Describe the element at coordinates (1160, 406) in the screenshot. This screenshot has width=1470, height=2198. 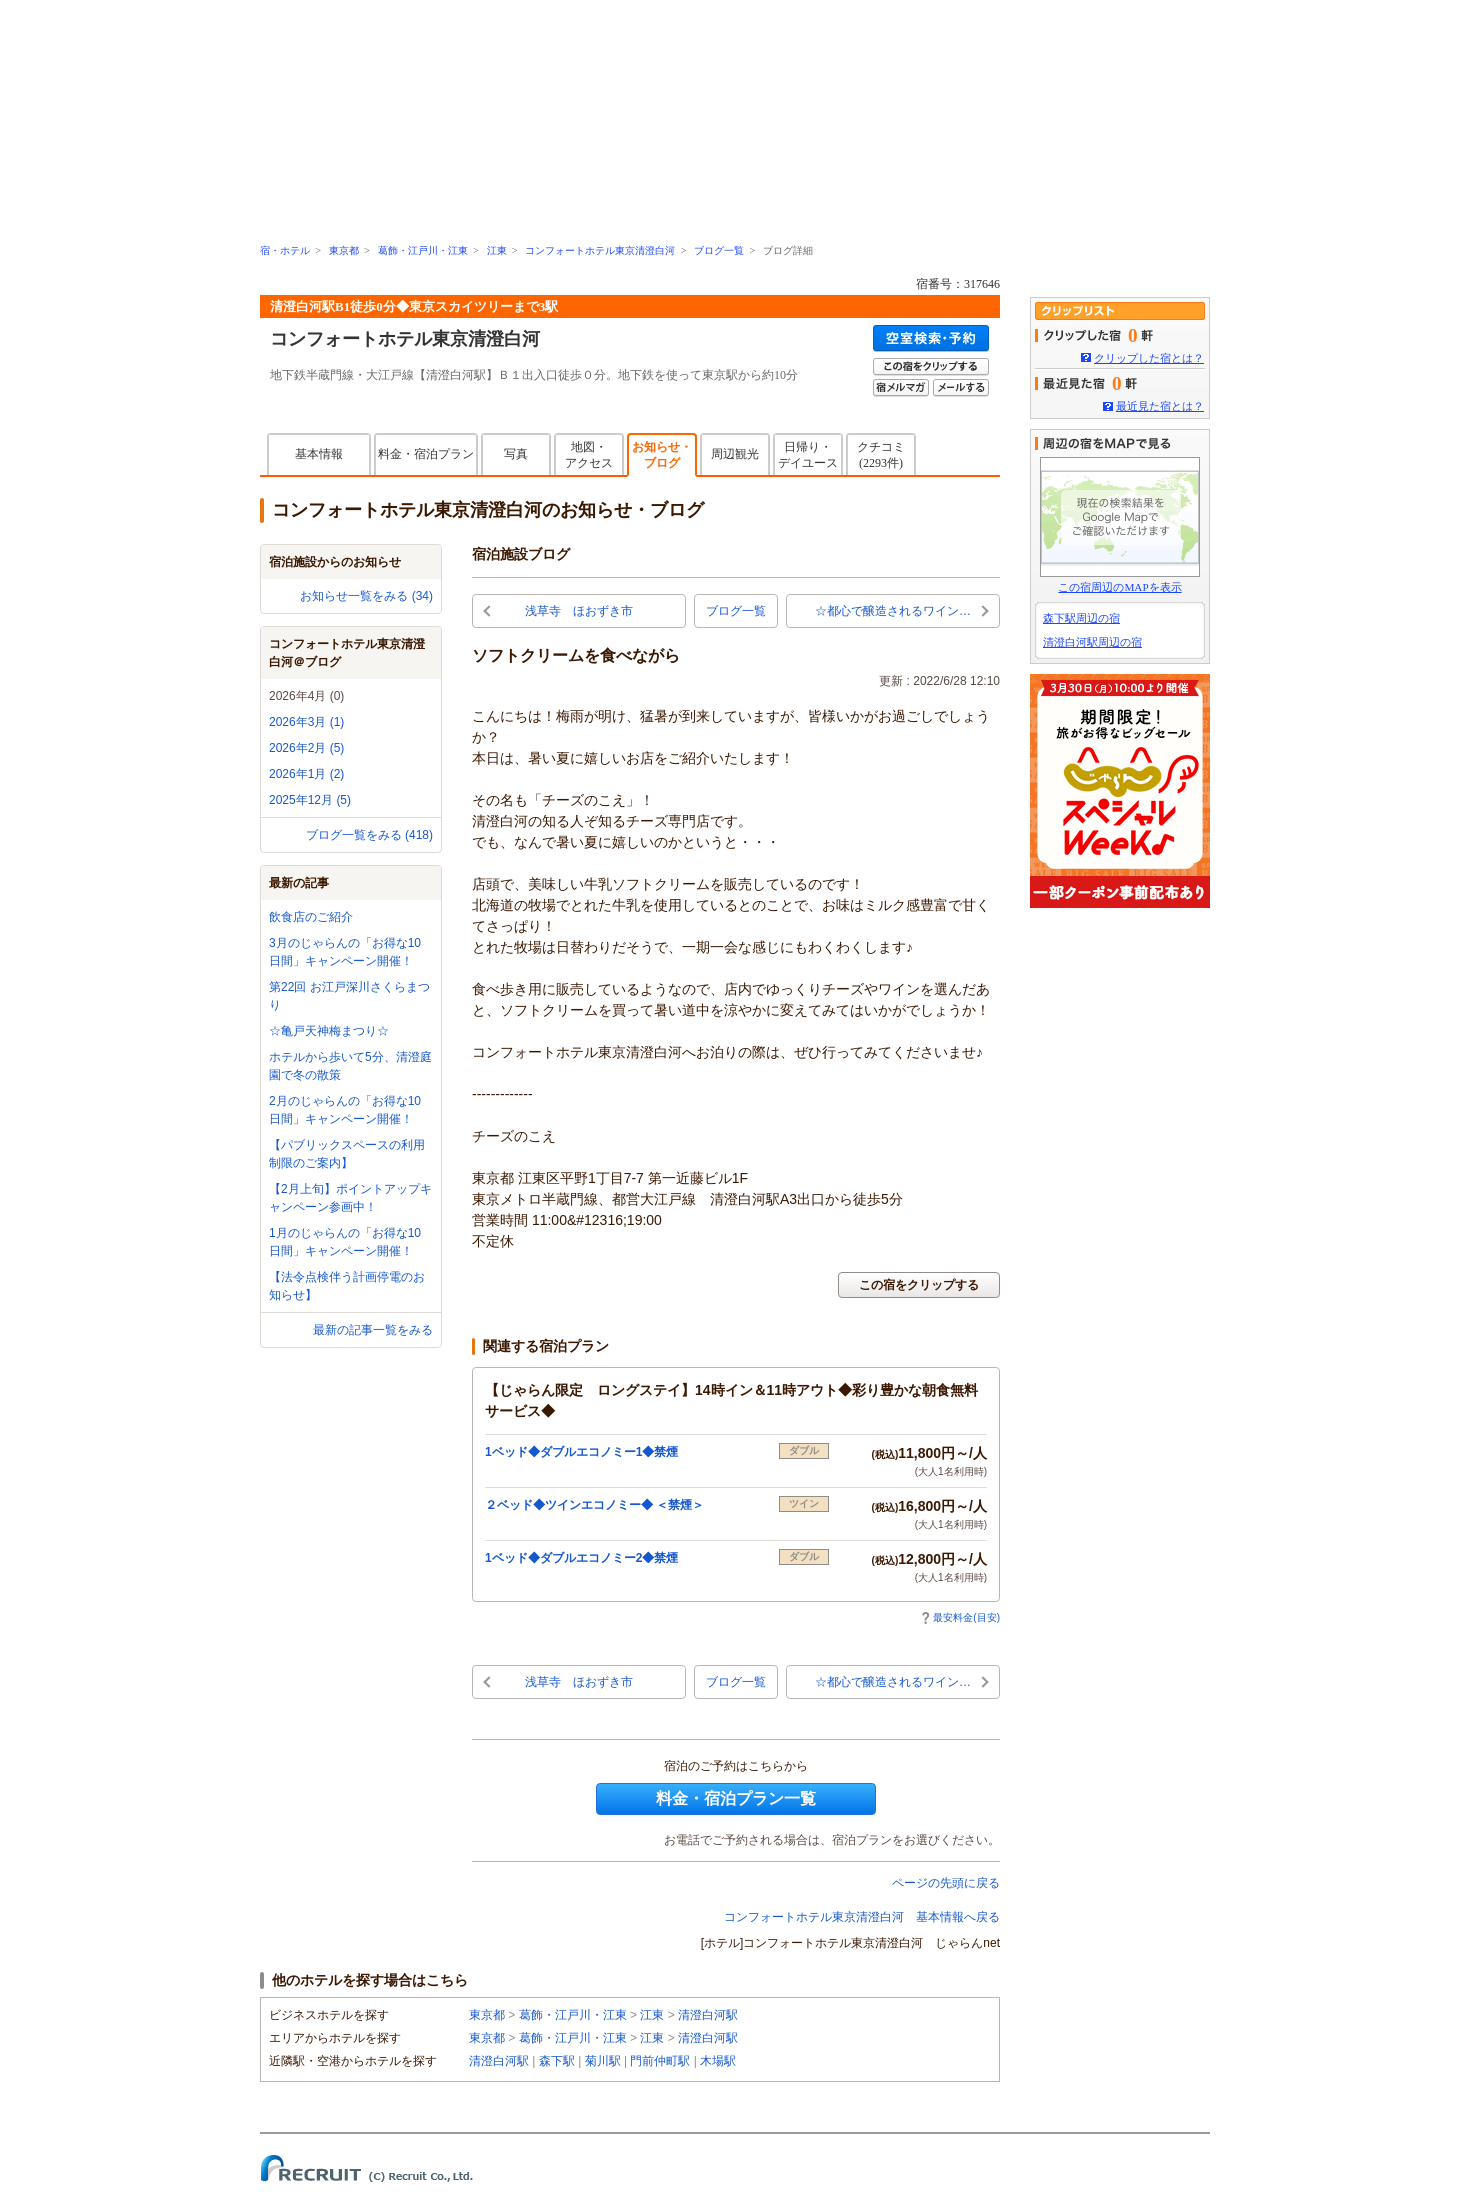
I see `最近見た宿とは？` at that location.